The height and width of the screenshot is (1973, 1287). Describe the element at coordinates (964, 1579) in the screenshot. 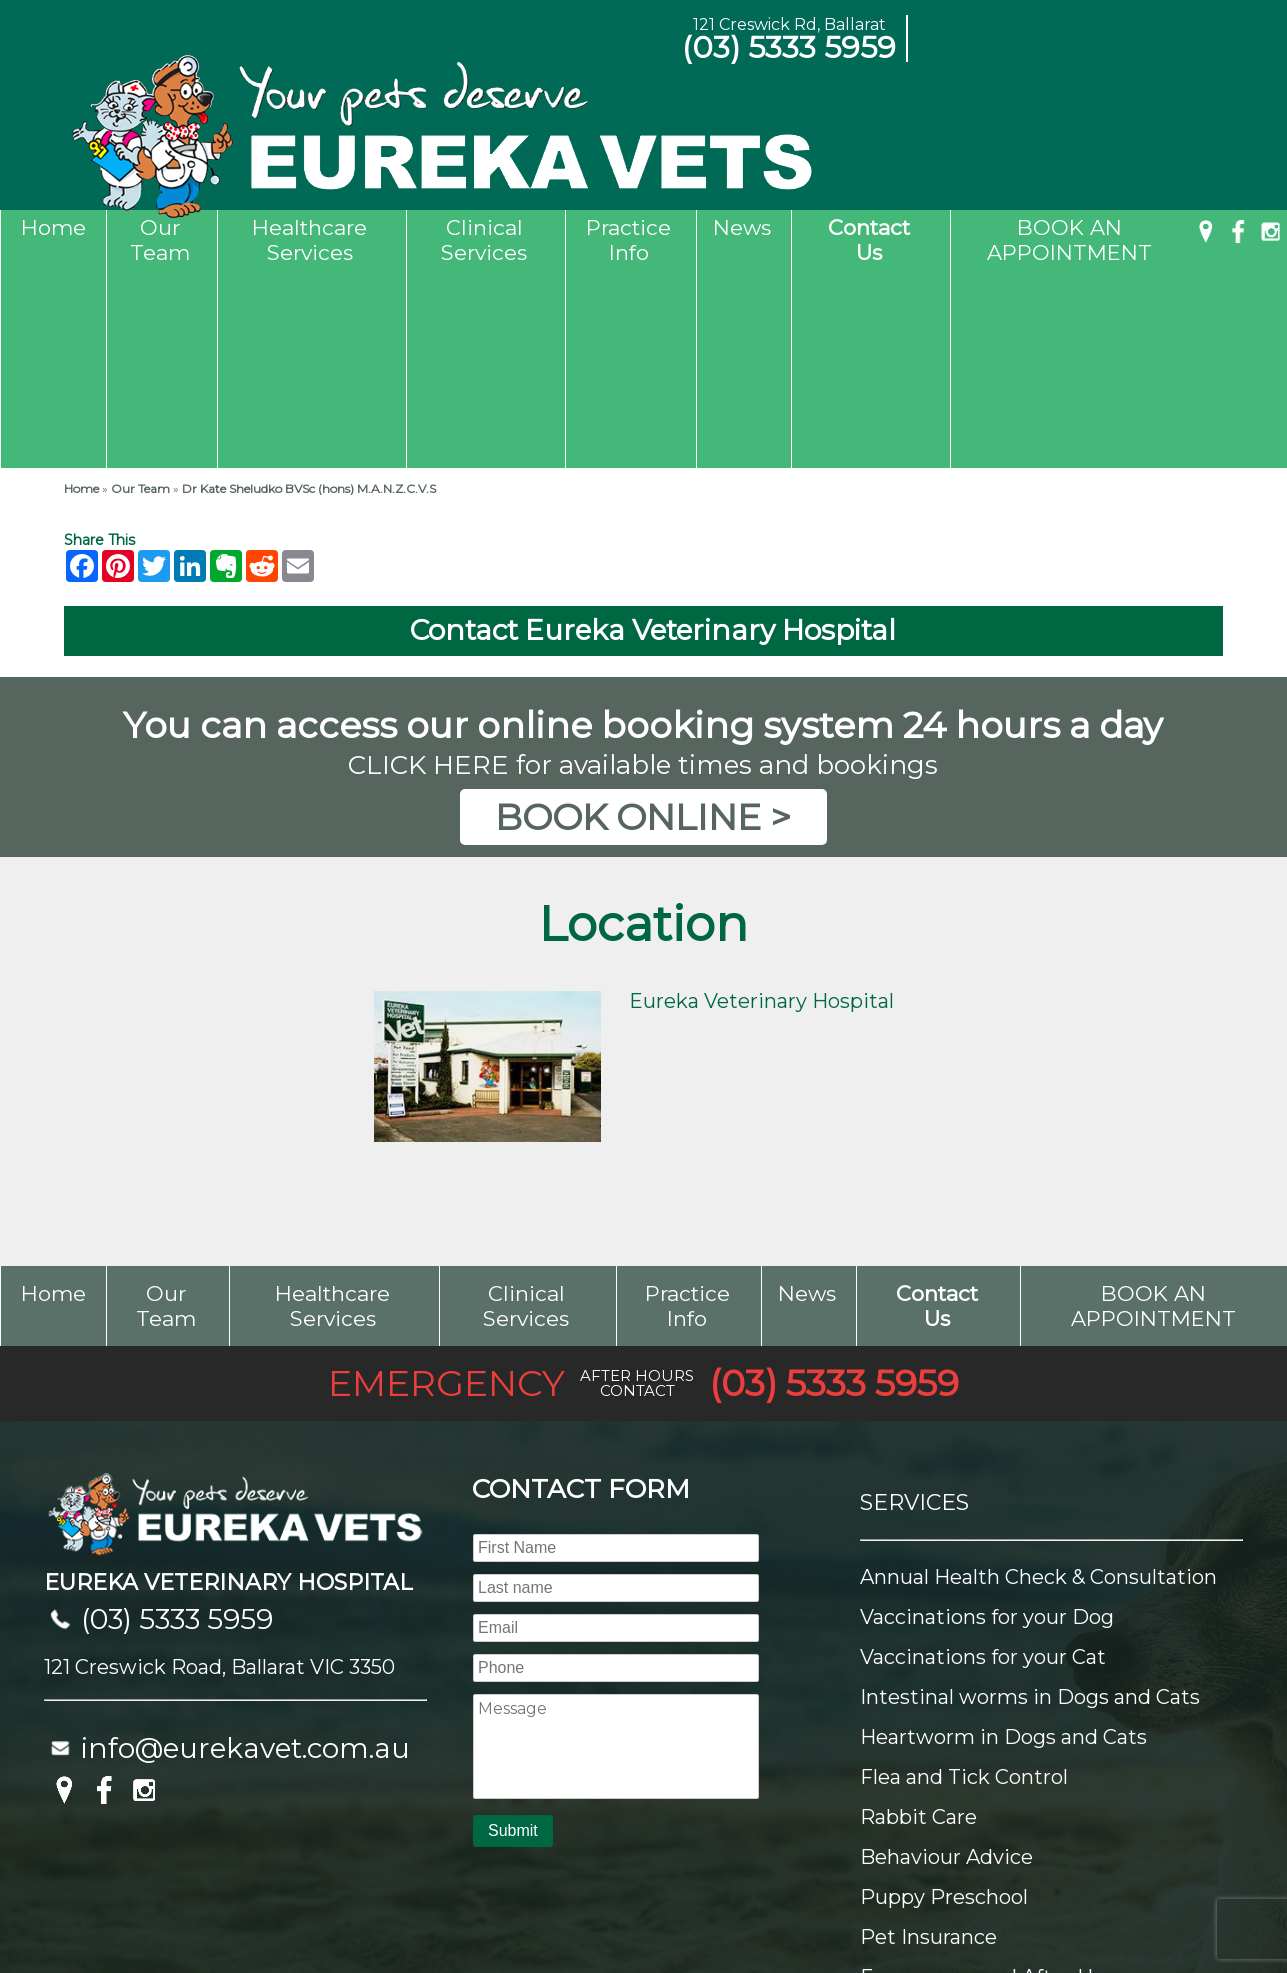

I see `Flea and Tick Control` at that location.